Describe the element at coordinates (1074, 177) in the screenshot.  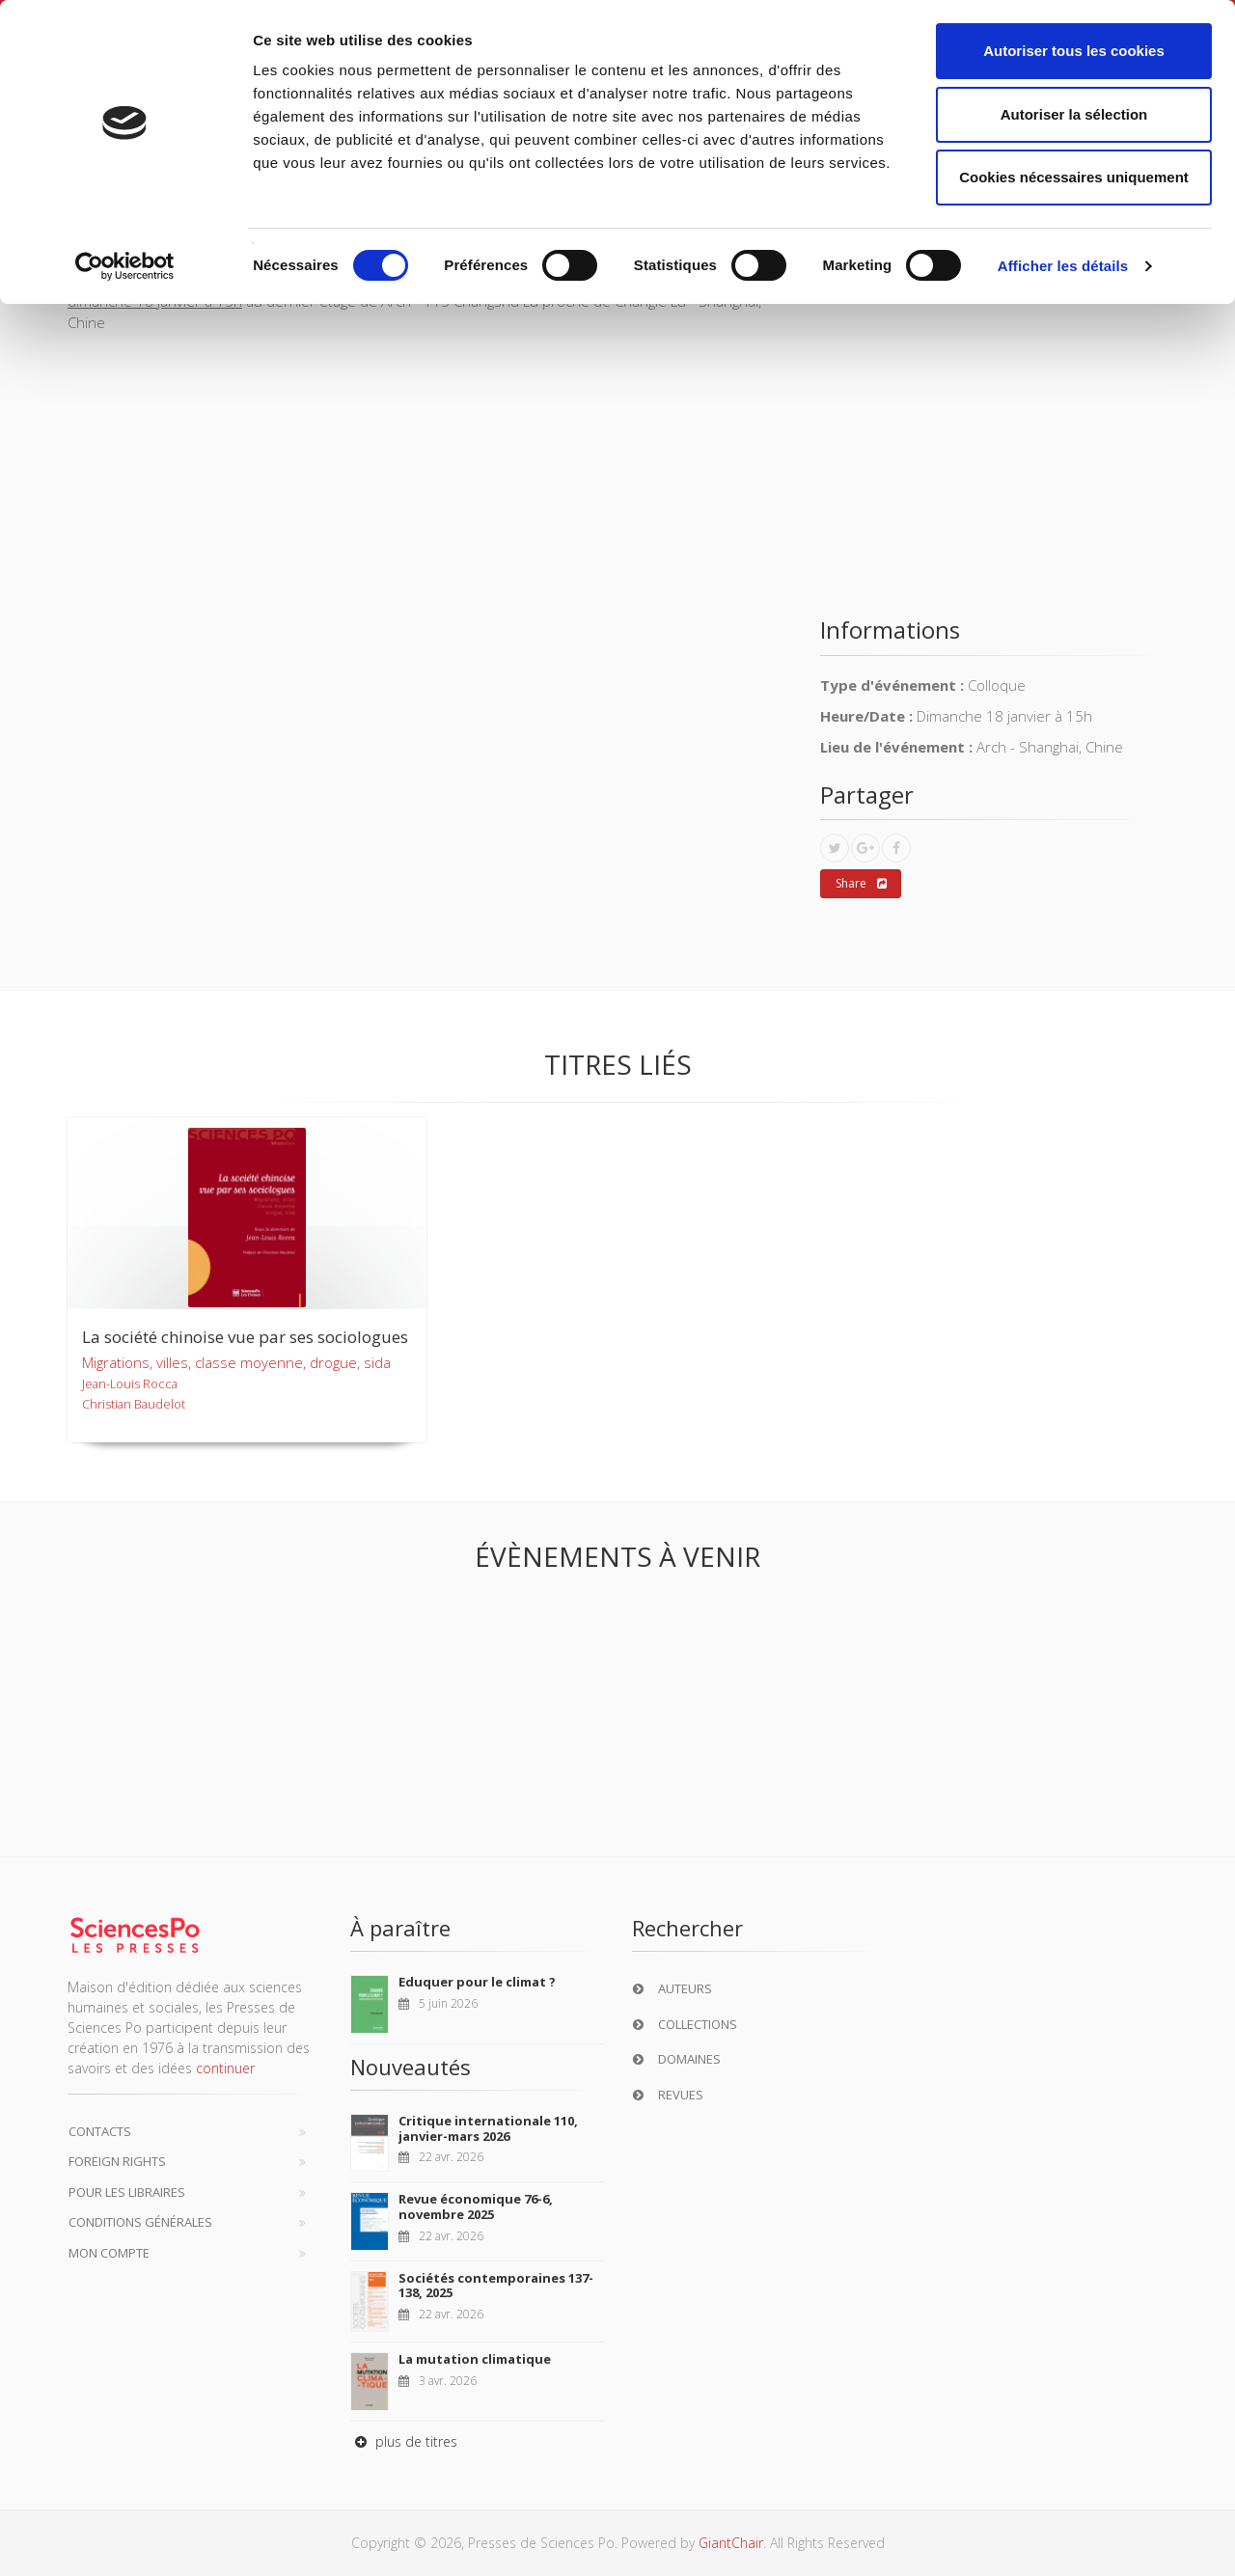
I see `Cookies nécessaires uniquement` at that location.